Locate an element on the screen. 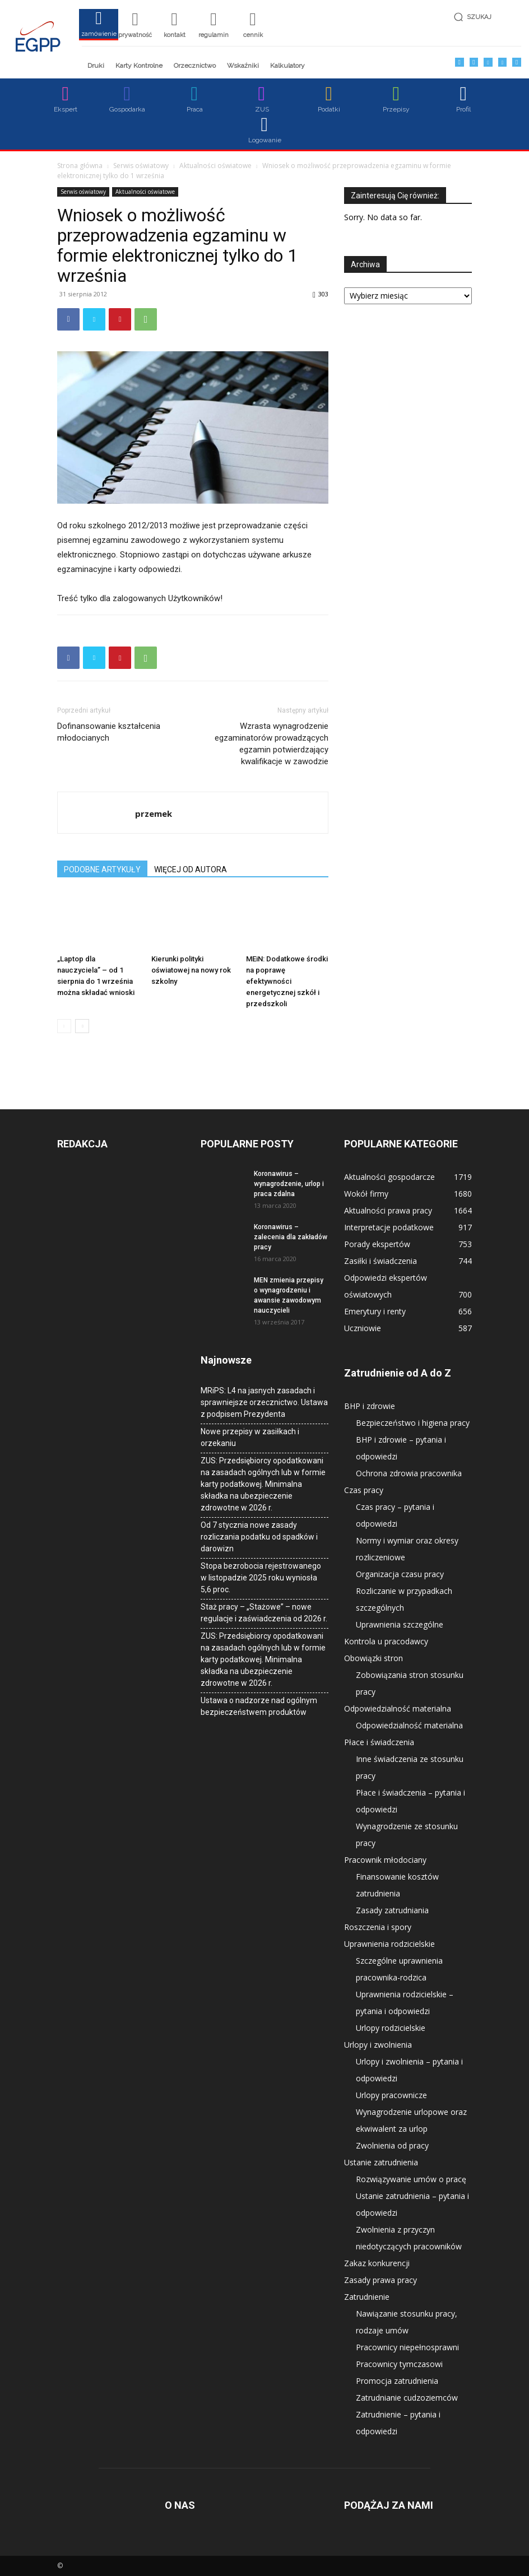  Organizacja czasu pracy is located at coordinates (400, 1574).